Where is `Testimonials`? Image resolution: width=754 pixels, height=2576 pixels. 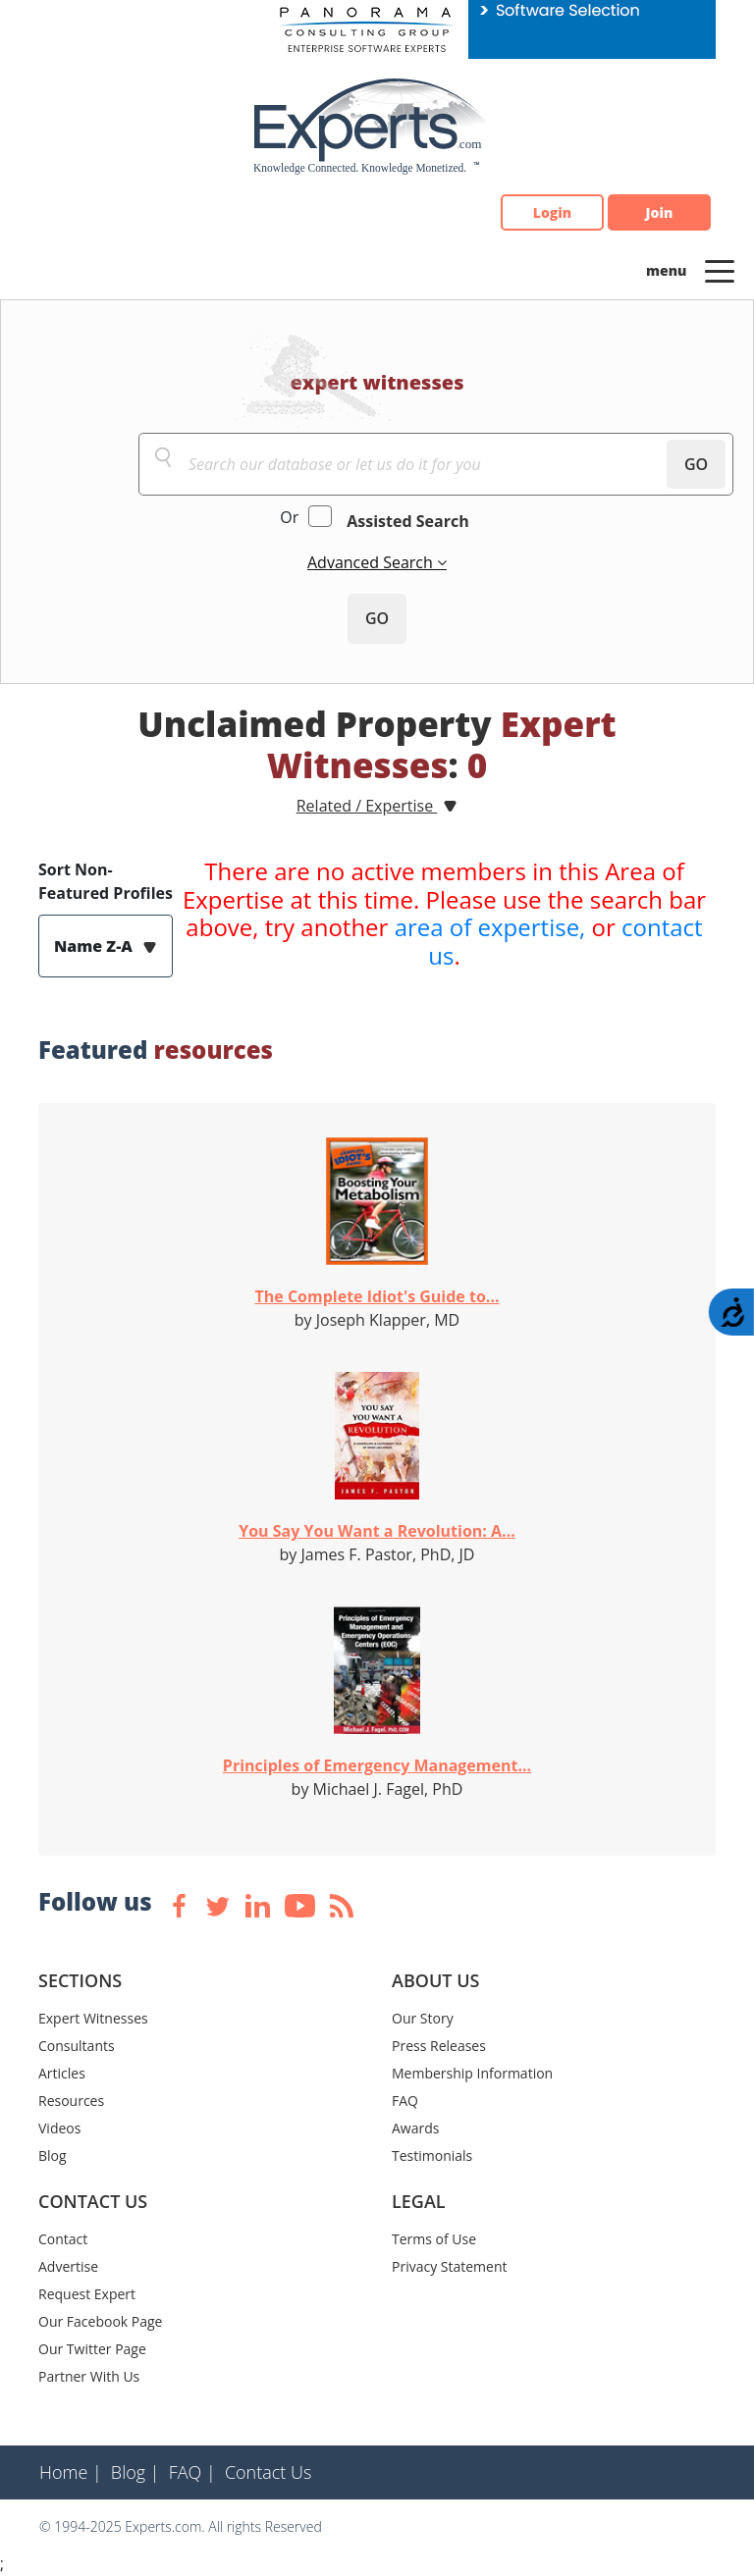
Testimonials is located at coordinates (432, 2155).